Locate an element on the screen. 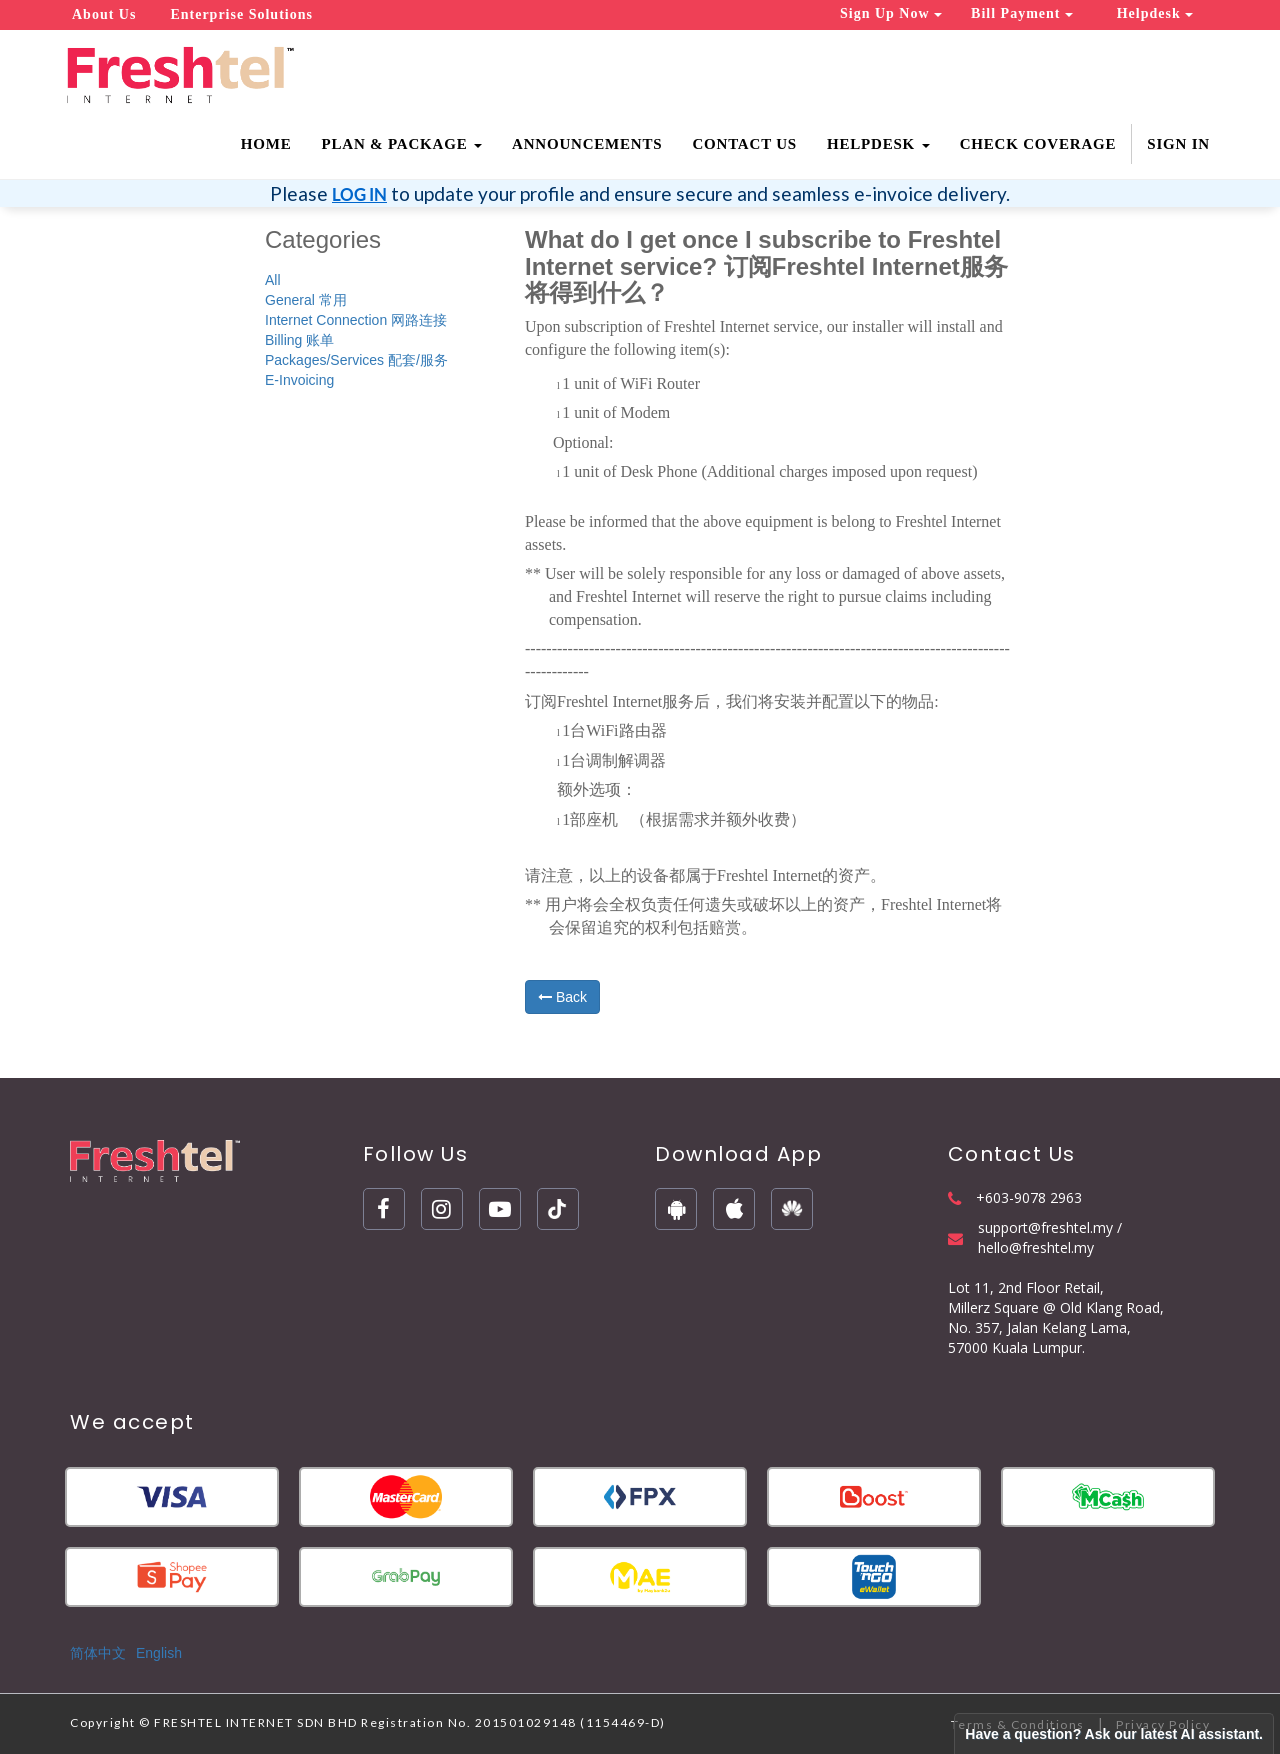 Image resolution: width=1280 pixels, height=1754 pixels. Sign Up Now is located at coordinates (891, 13).